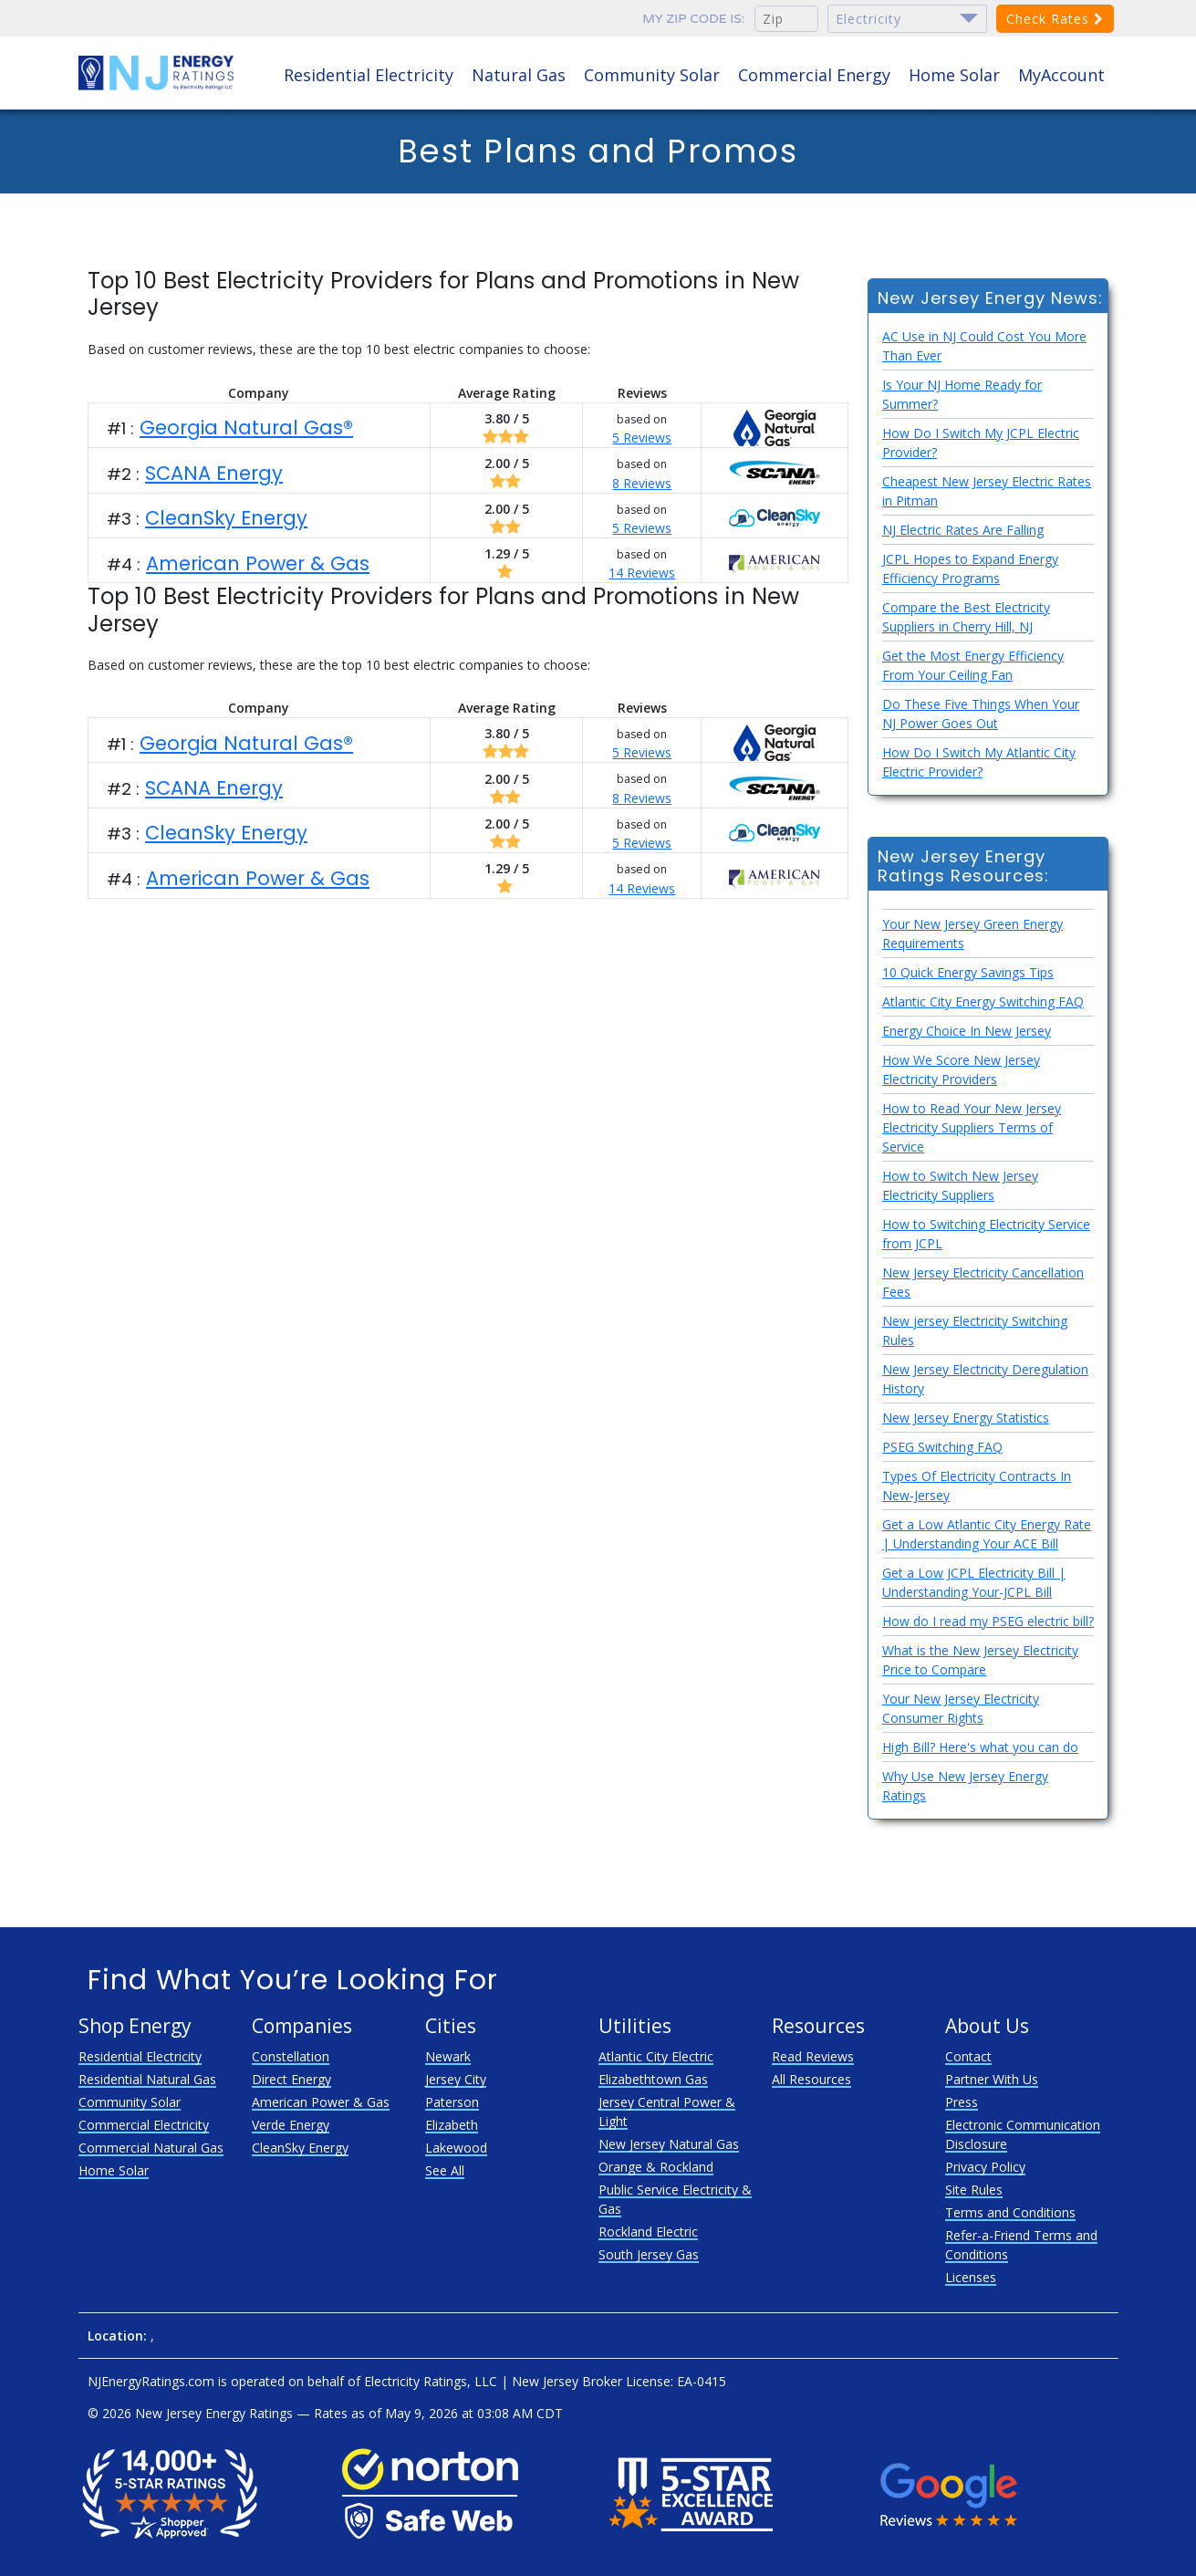 The image size is (1196, 2576). I want to click on Energy Choice In New Jersey, so click(966, 1030).